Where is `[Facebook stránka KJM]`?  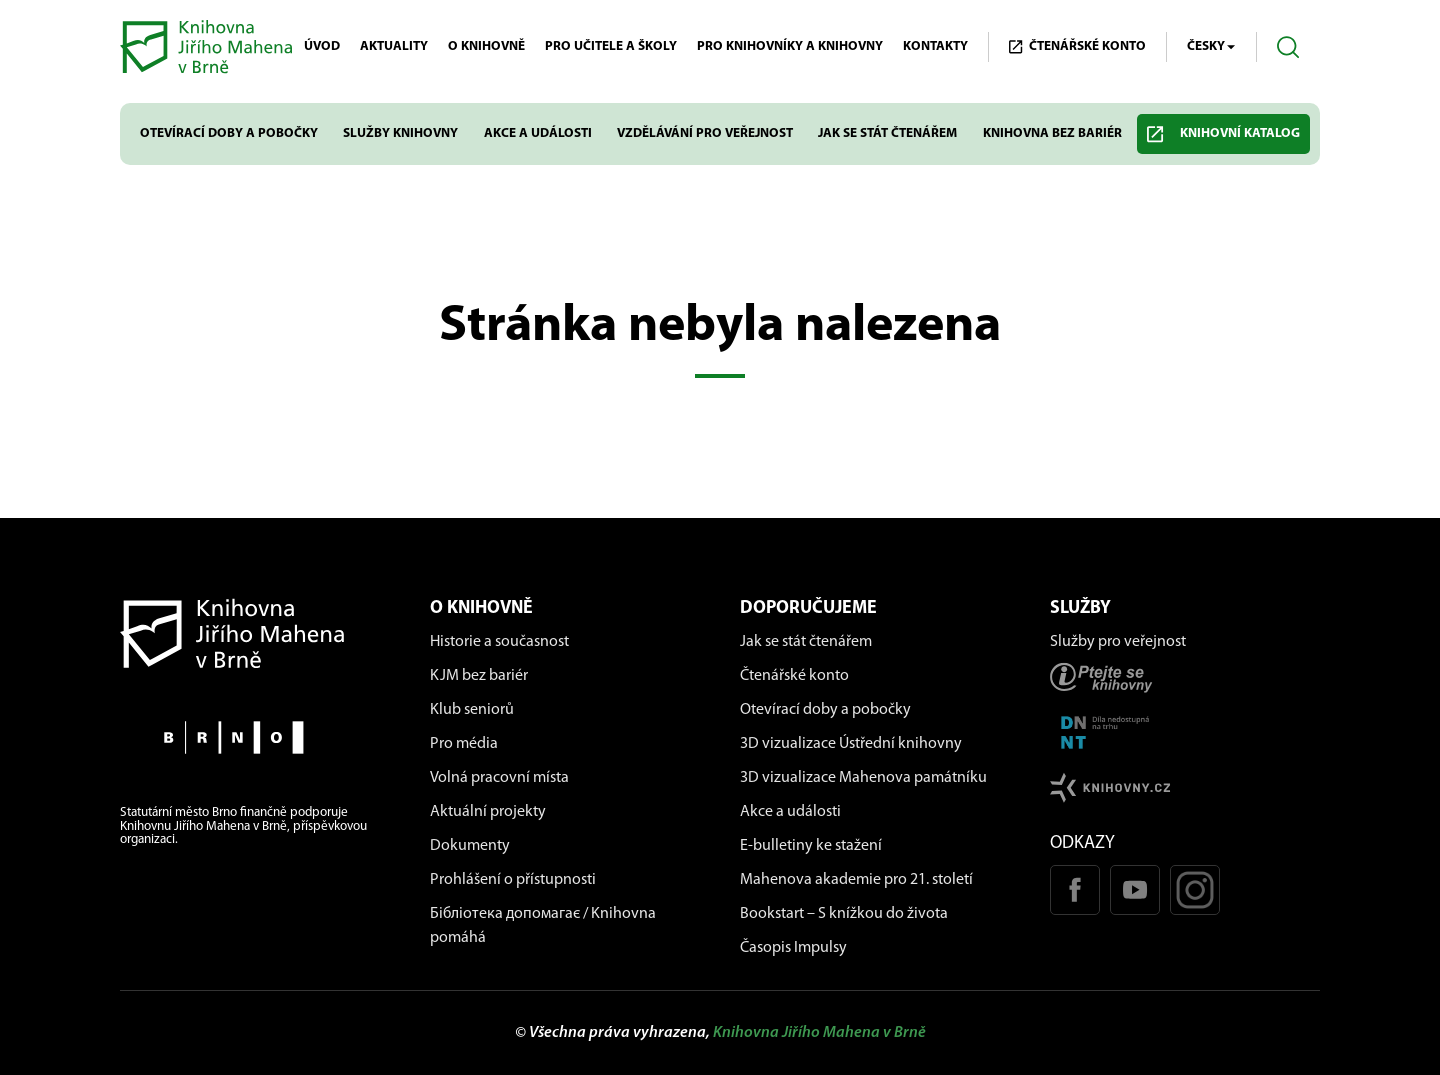
[Facebook stránka KJM] is located at coordinates (1075, 890).